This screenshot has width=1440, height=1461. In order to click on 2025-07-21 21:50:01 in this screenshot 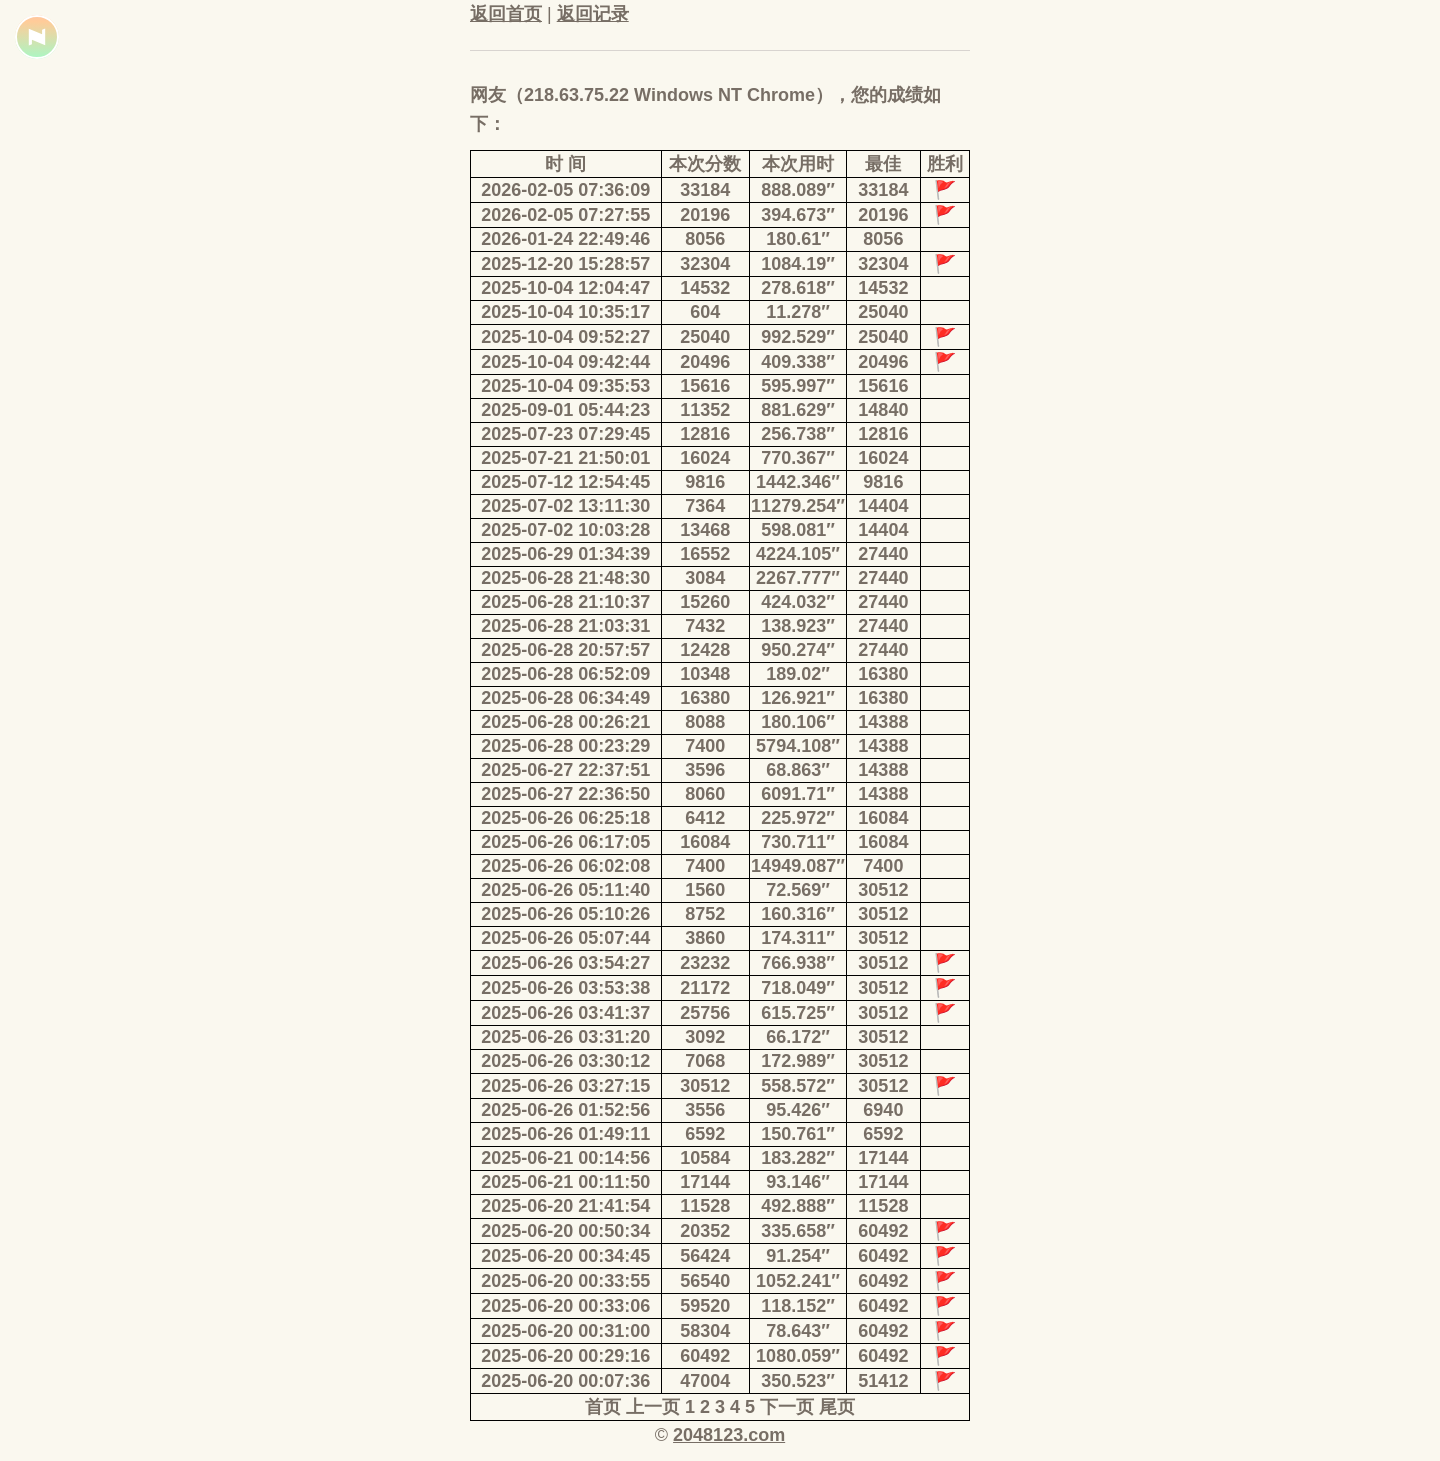, I will do `click(565, 458)`.